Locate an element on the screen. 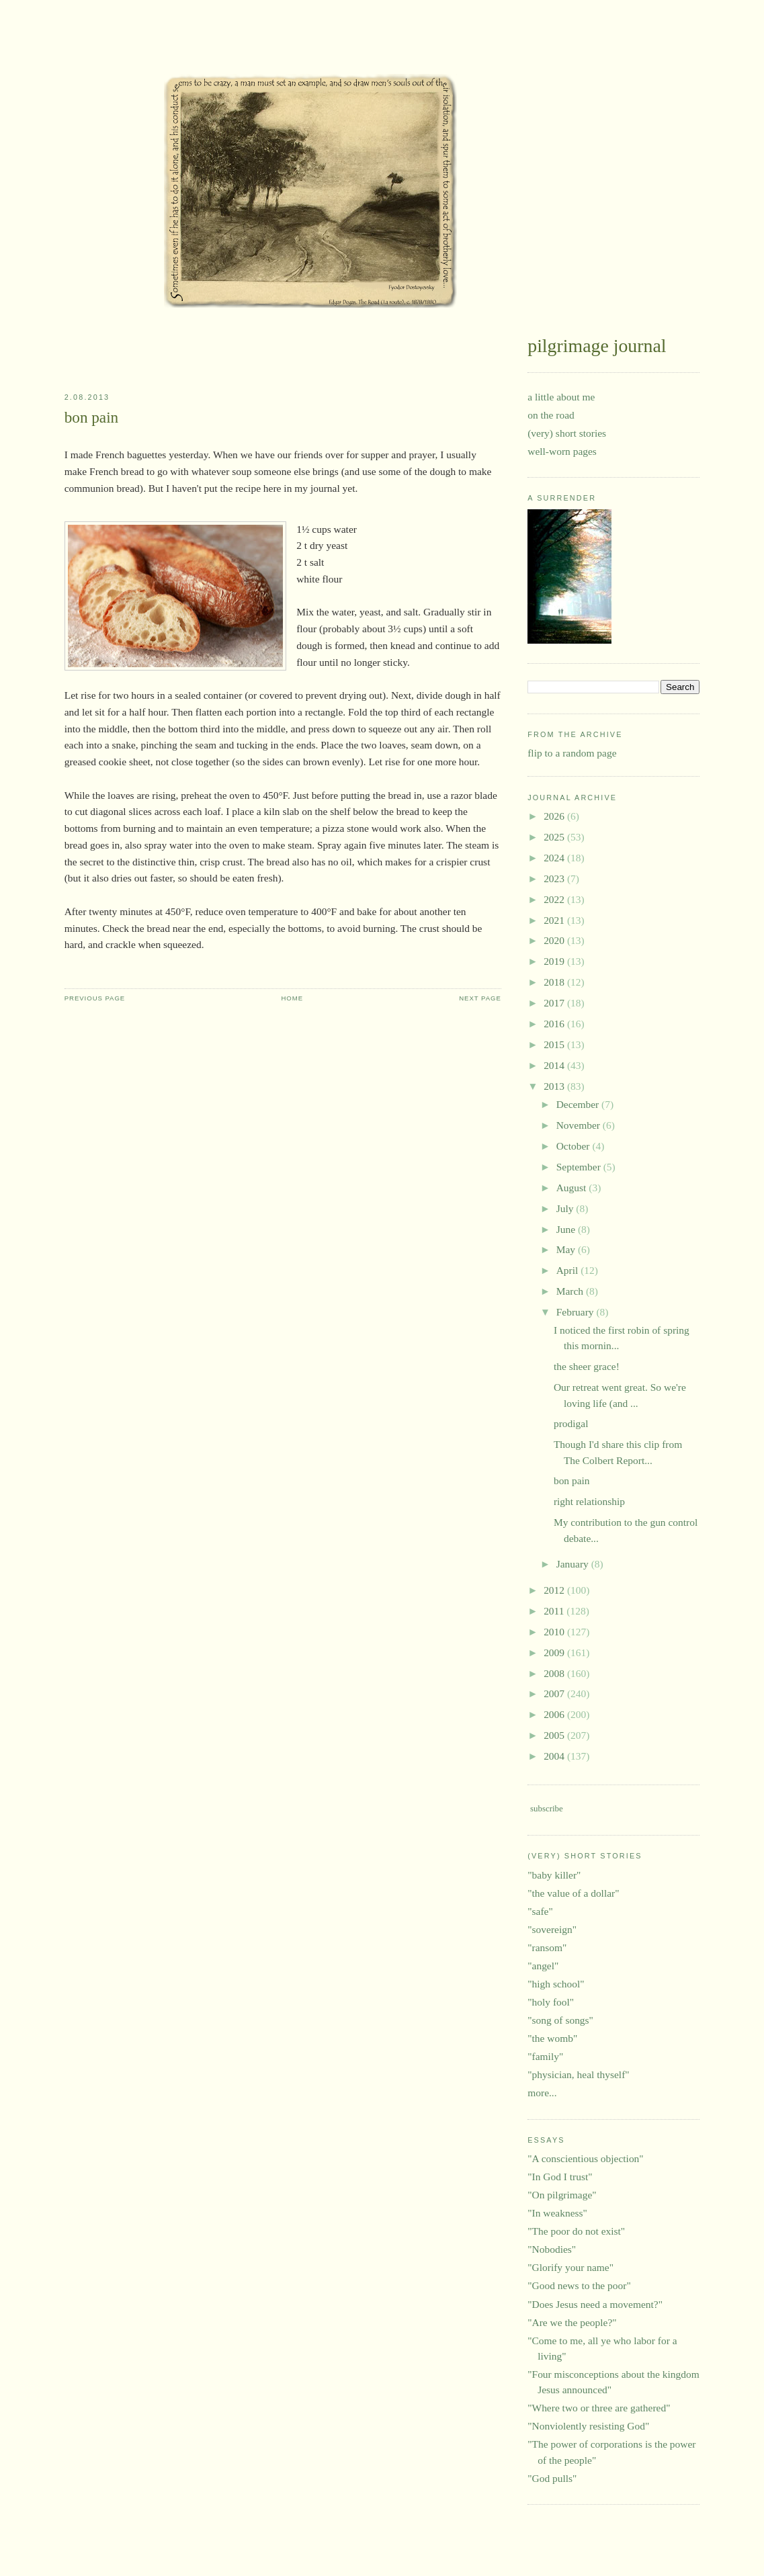 The height and width of the screenshot is (2576, 764). 2018 is located at coordinates (555, 982).